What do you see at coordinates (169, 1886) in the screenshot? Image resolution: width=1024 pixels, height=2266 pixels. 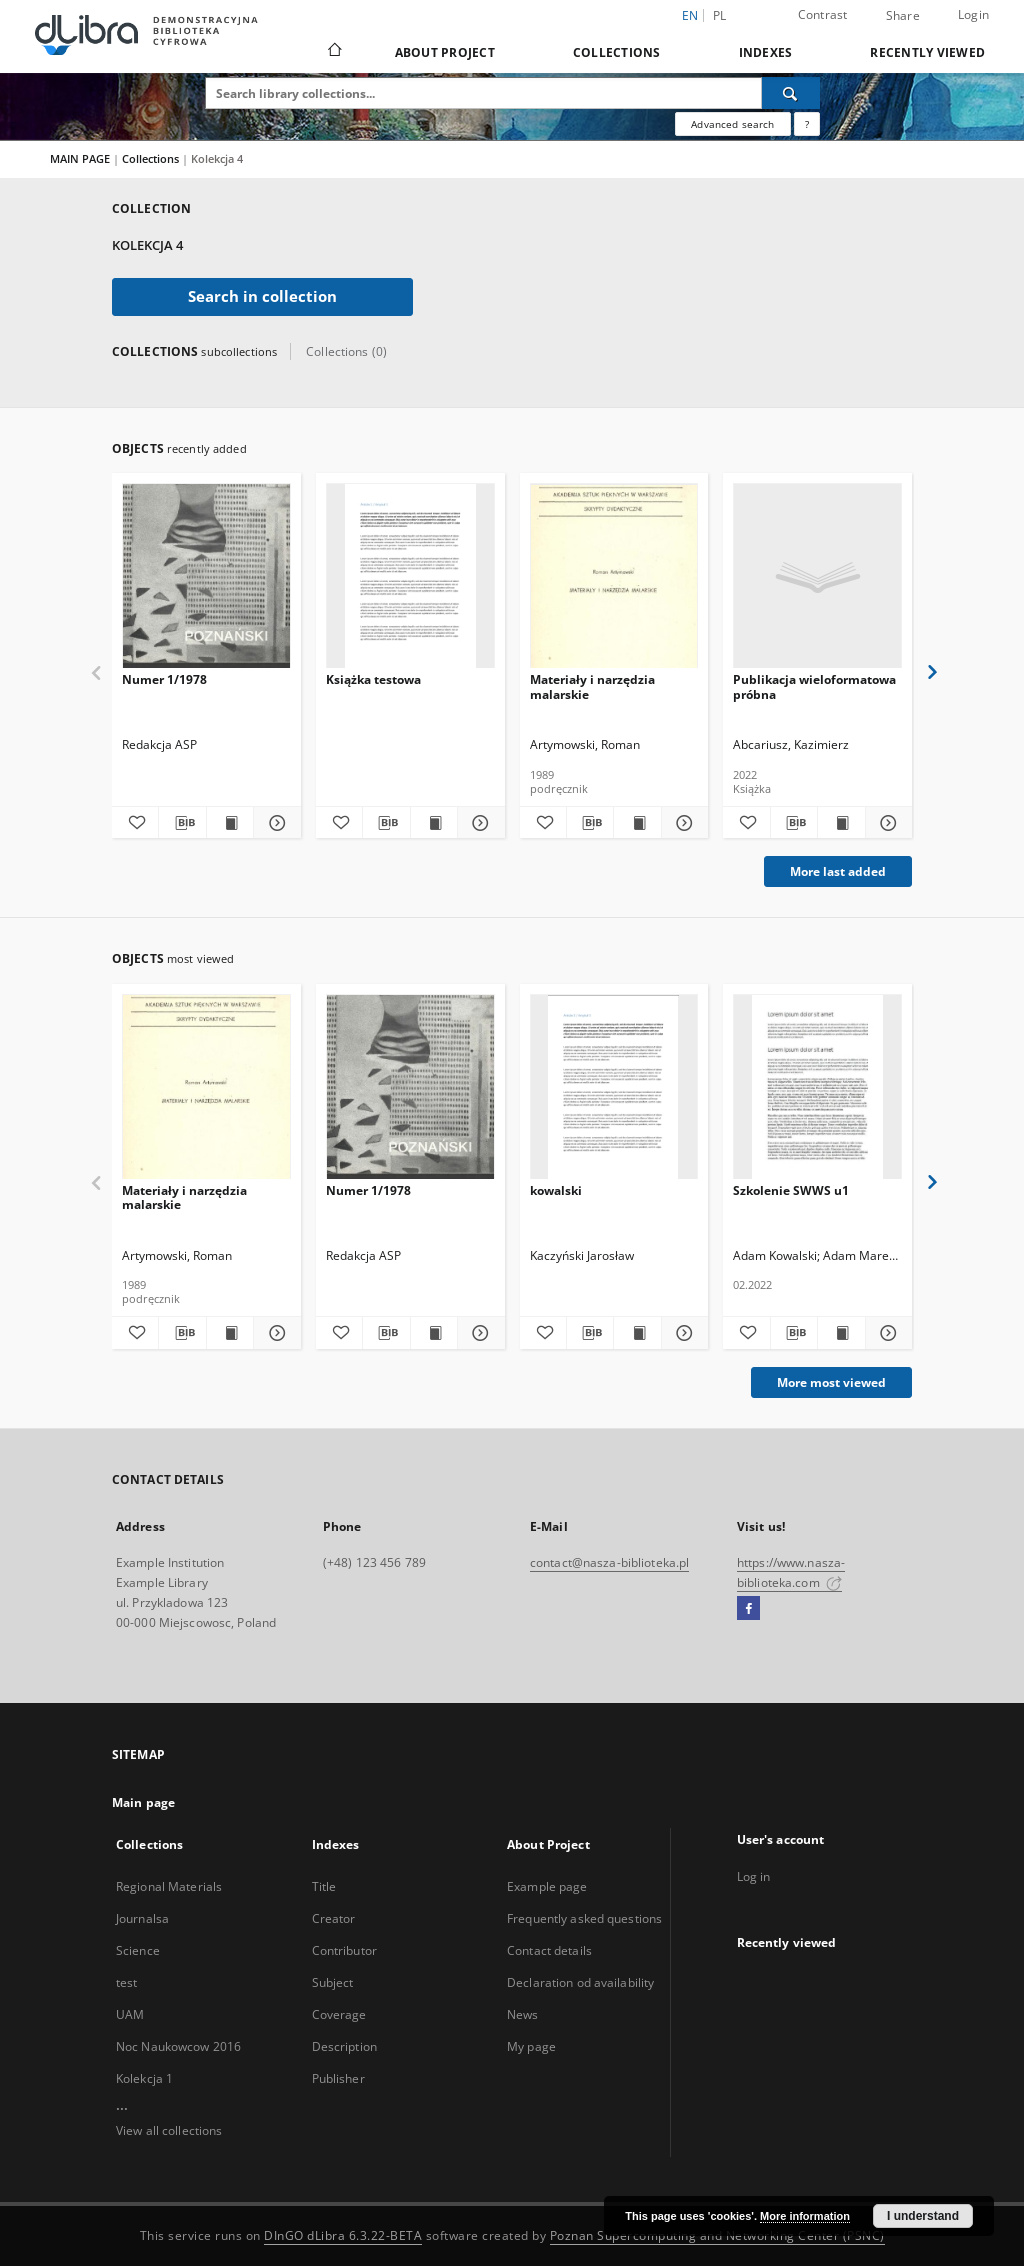 I see `Regional Materials` at bounding box center [169, 1886].